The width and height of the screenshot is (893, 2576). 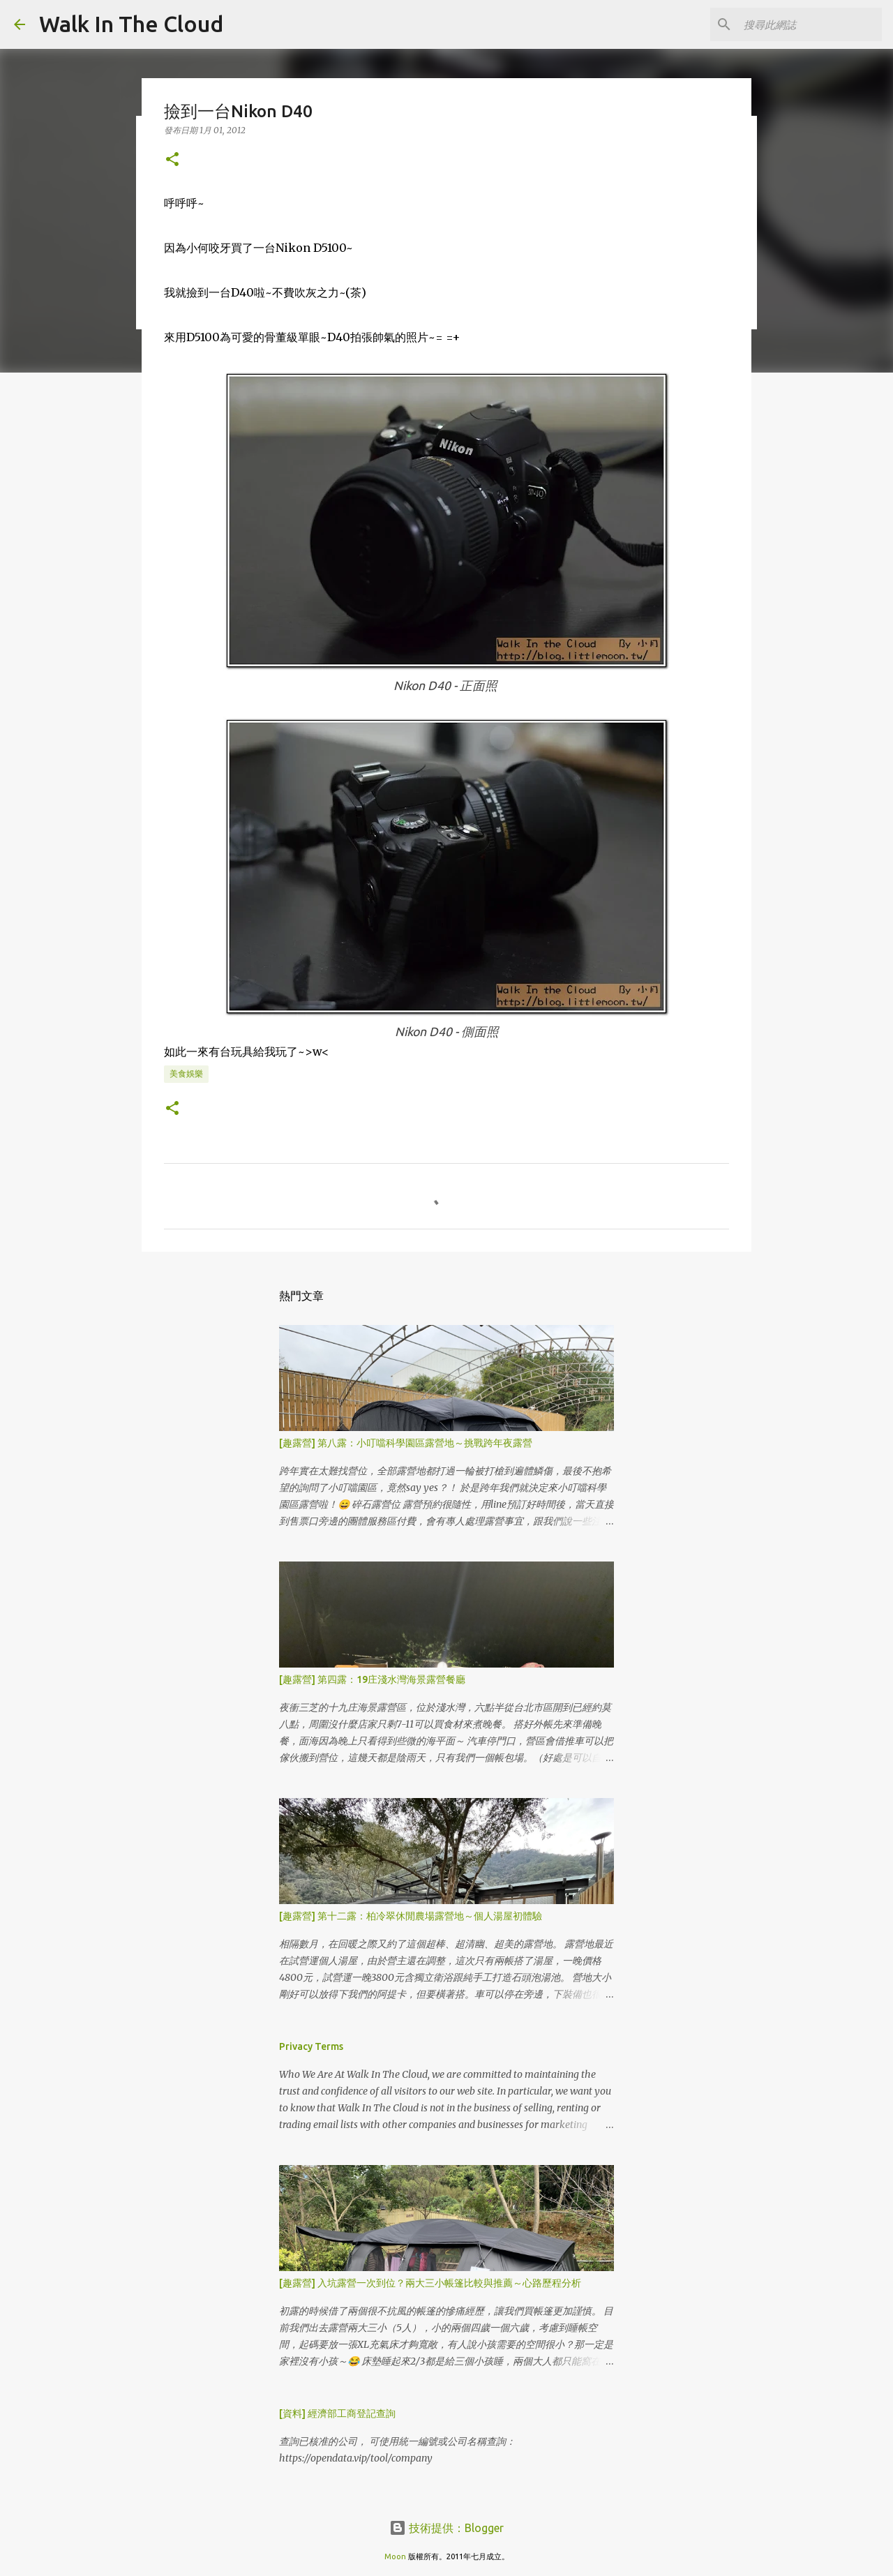 I want to click on [button], so click(x=172, y=160).